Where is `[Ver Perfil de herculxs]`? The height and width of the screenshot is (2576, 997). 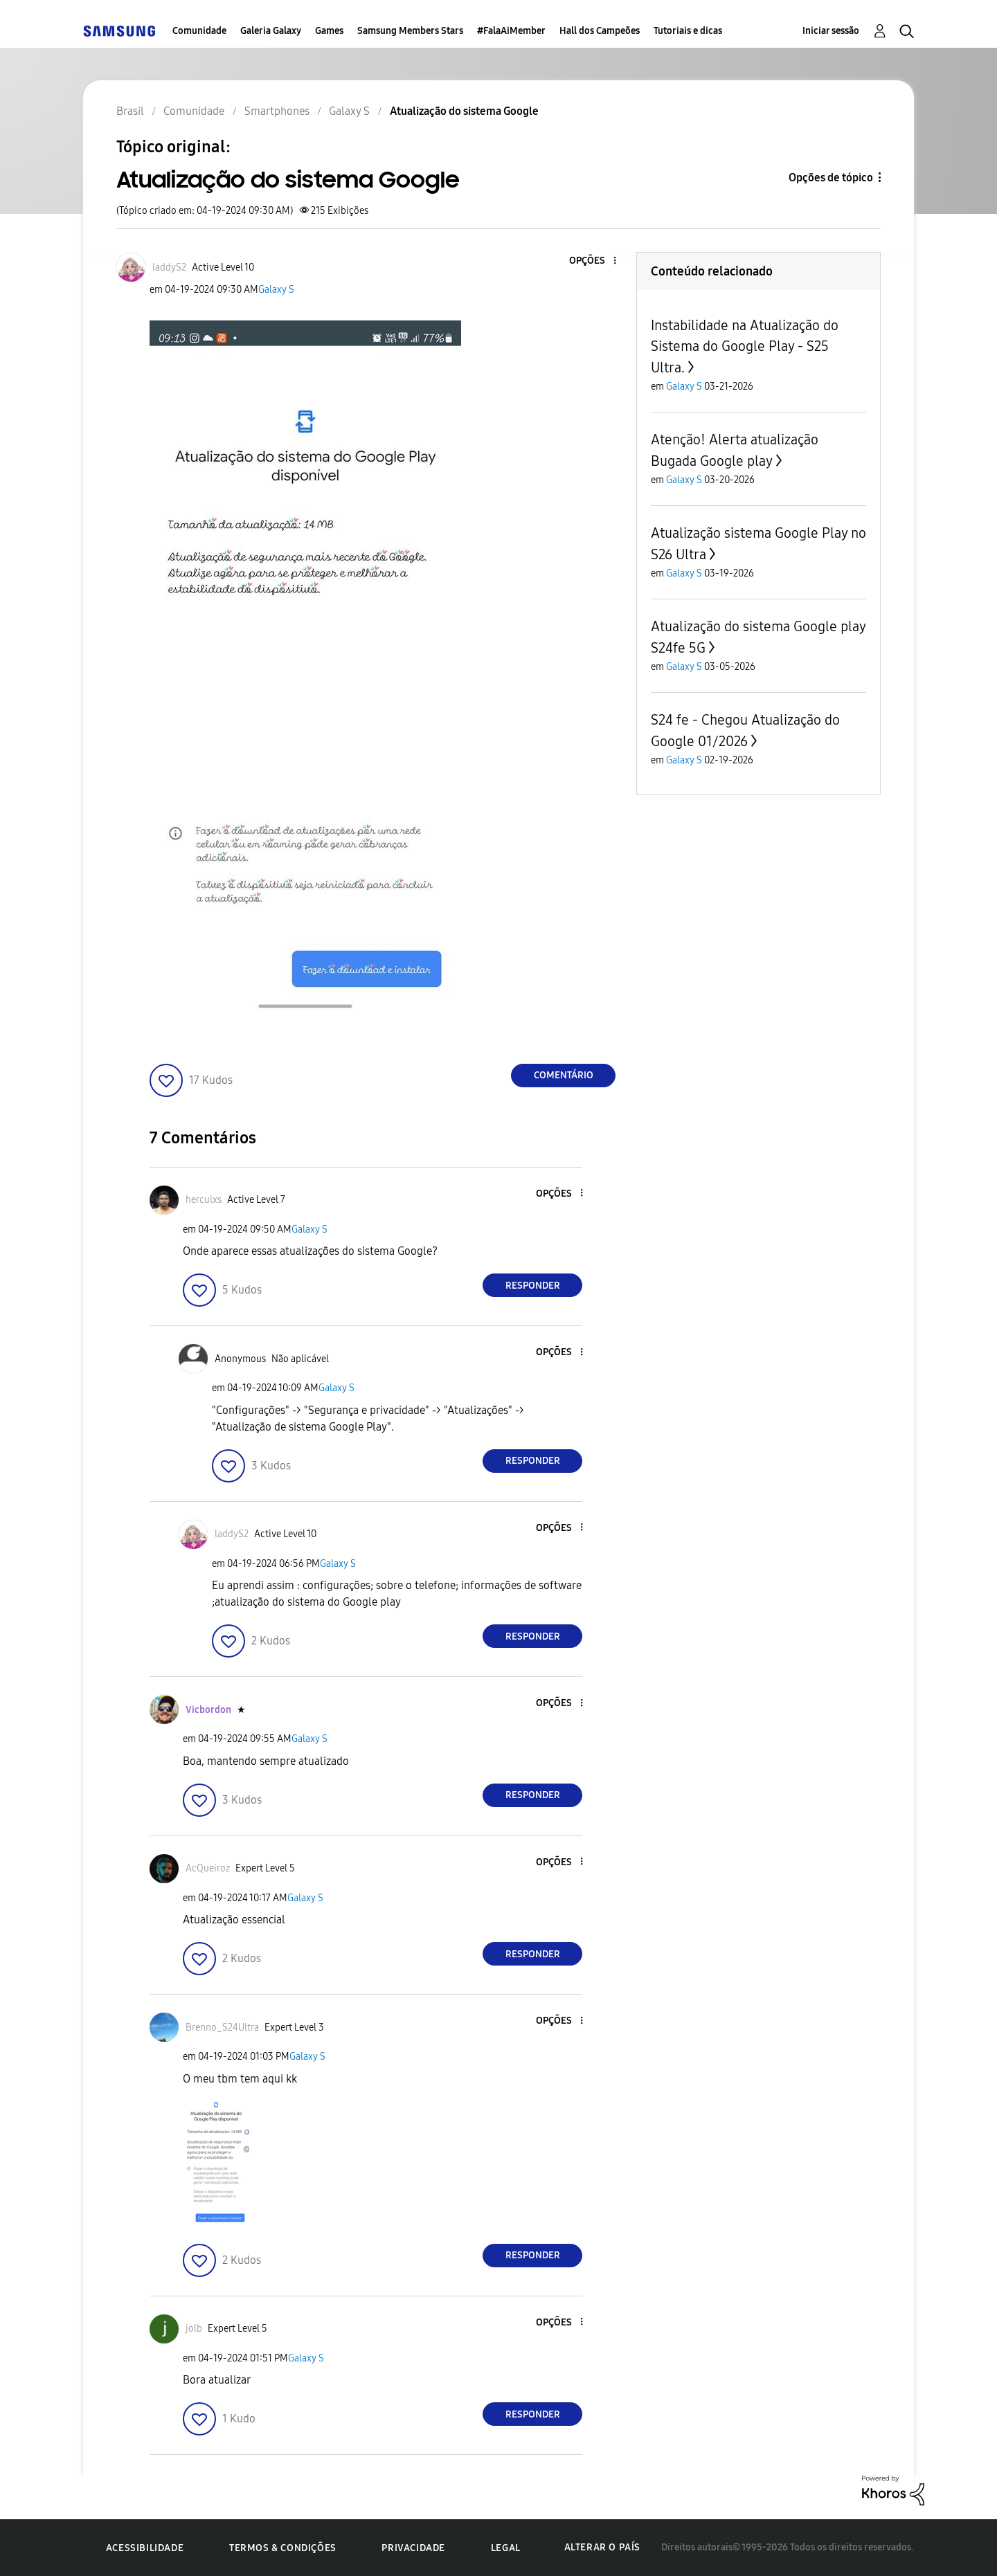 [Ver Perfil de herculxs] is located at coordinates (204, 1200).